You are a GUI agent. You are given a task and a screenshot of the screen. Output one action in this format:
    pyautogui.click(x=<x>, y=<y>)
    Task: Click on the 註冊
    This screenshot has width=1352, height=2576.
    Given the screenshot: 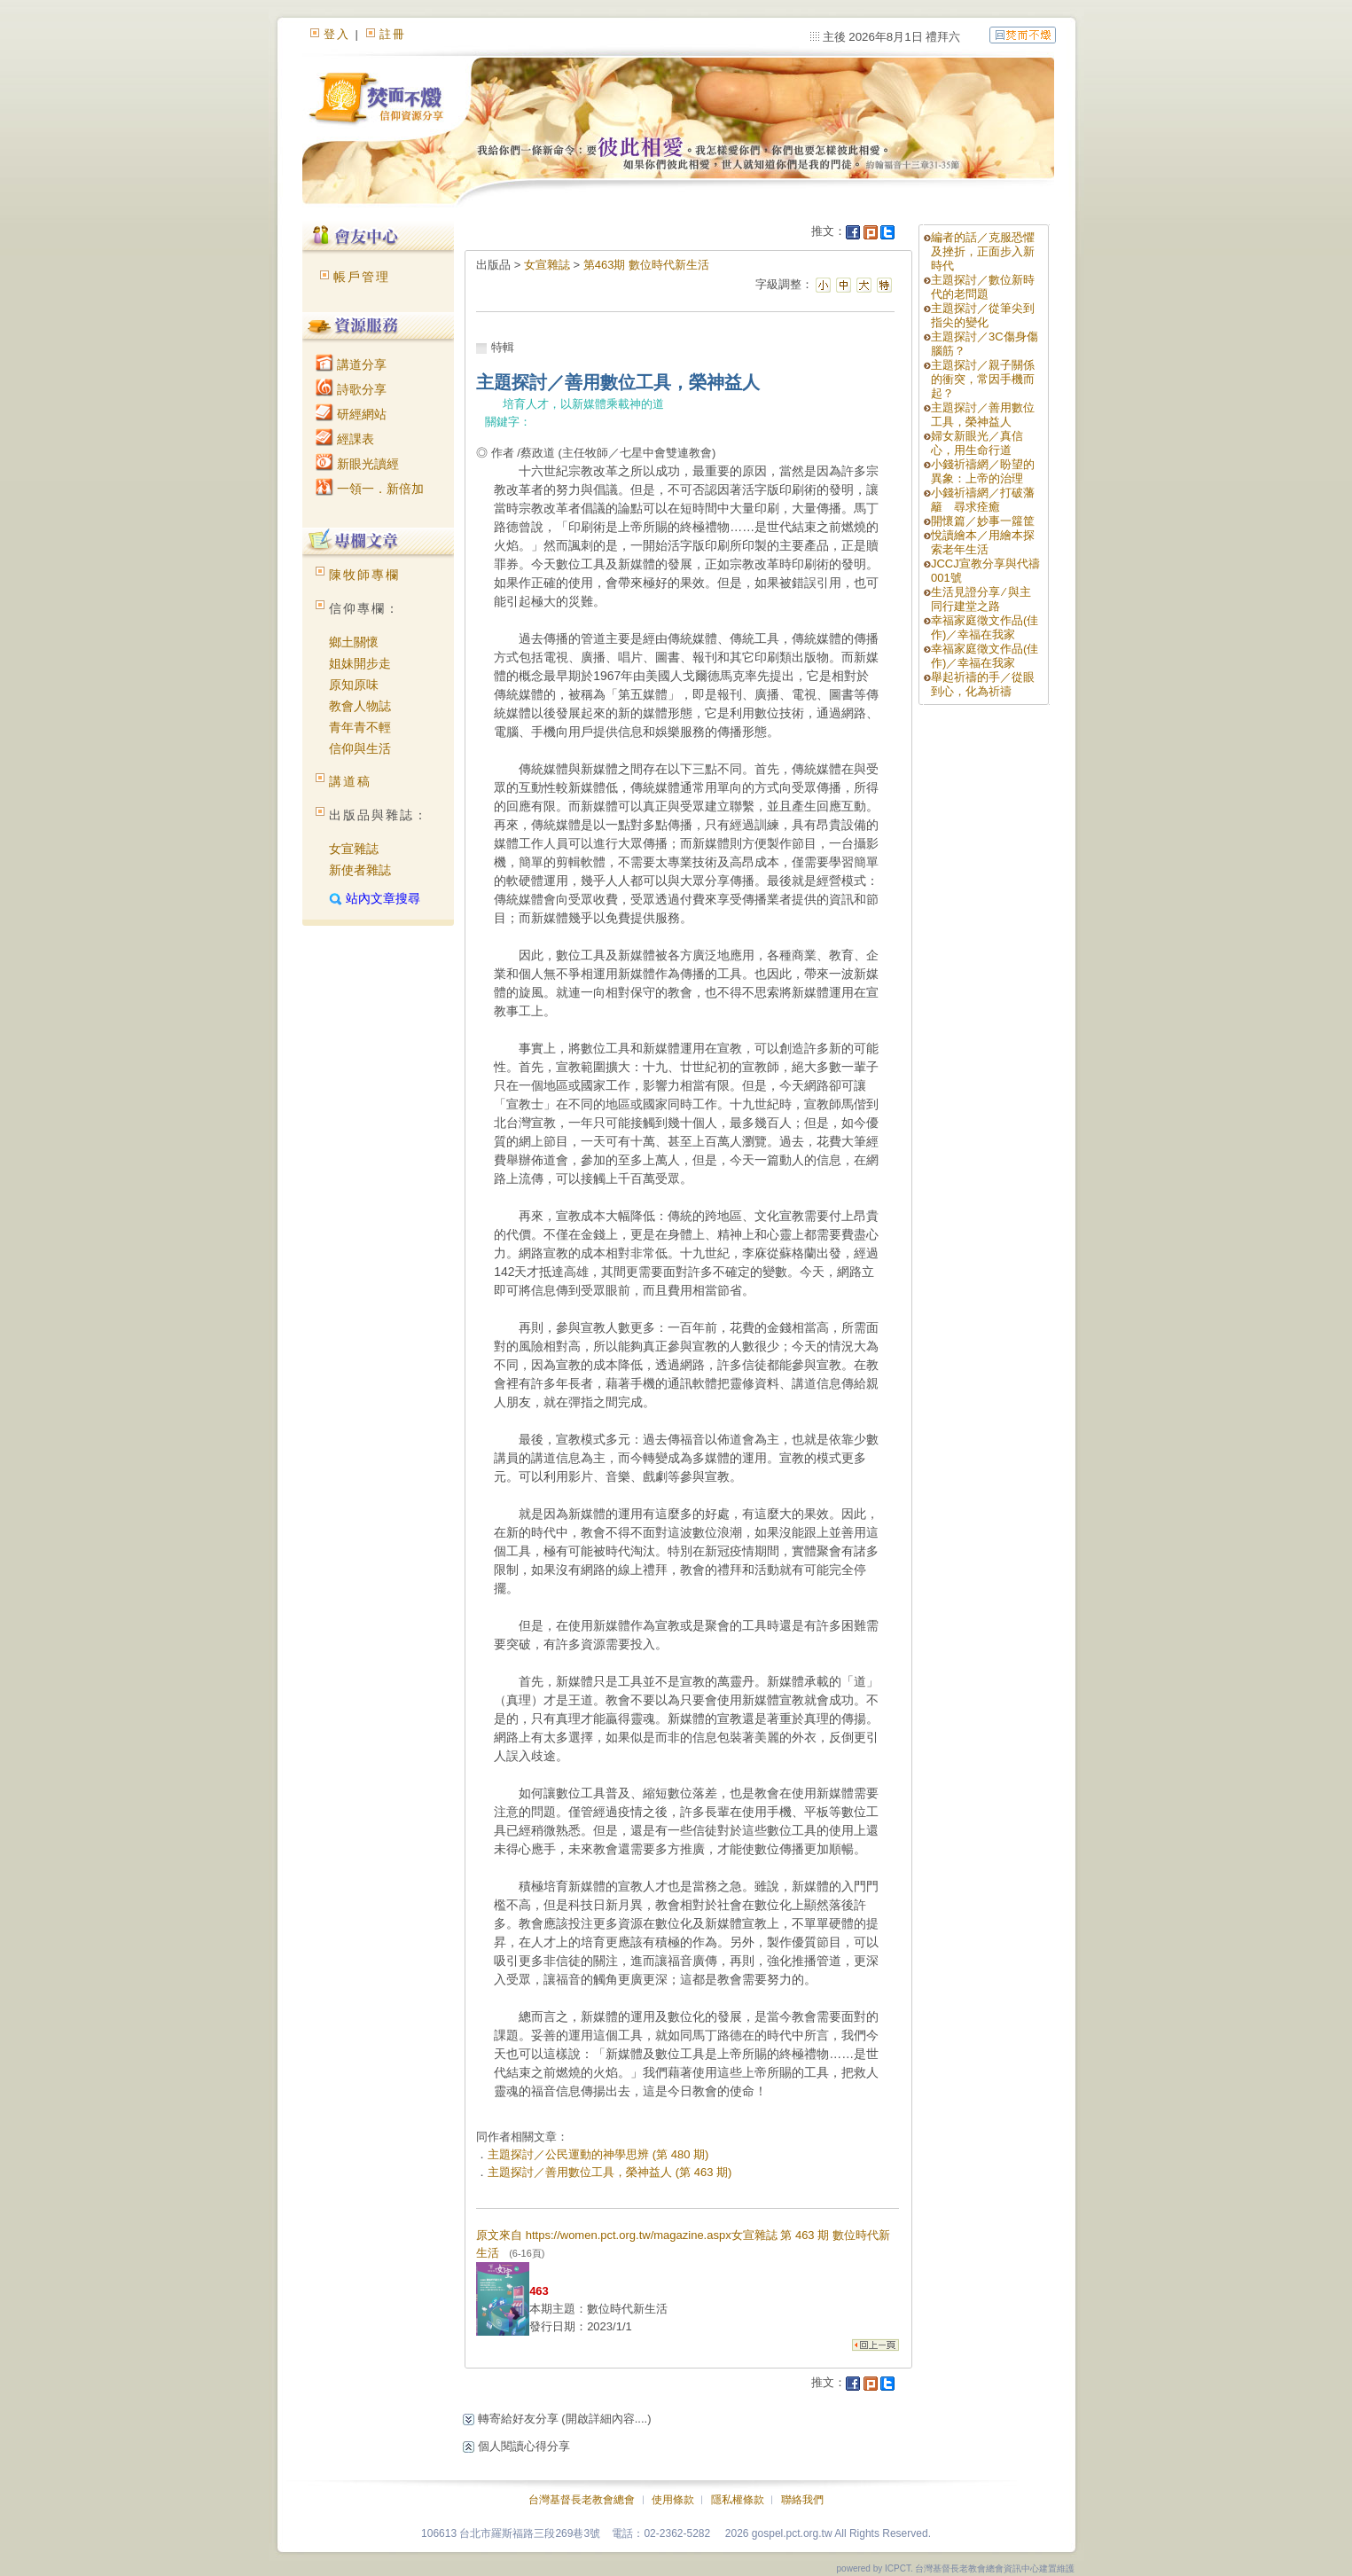 What is the action you would take?
    pyautogui.click(x=392, y=34)
    